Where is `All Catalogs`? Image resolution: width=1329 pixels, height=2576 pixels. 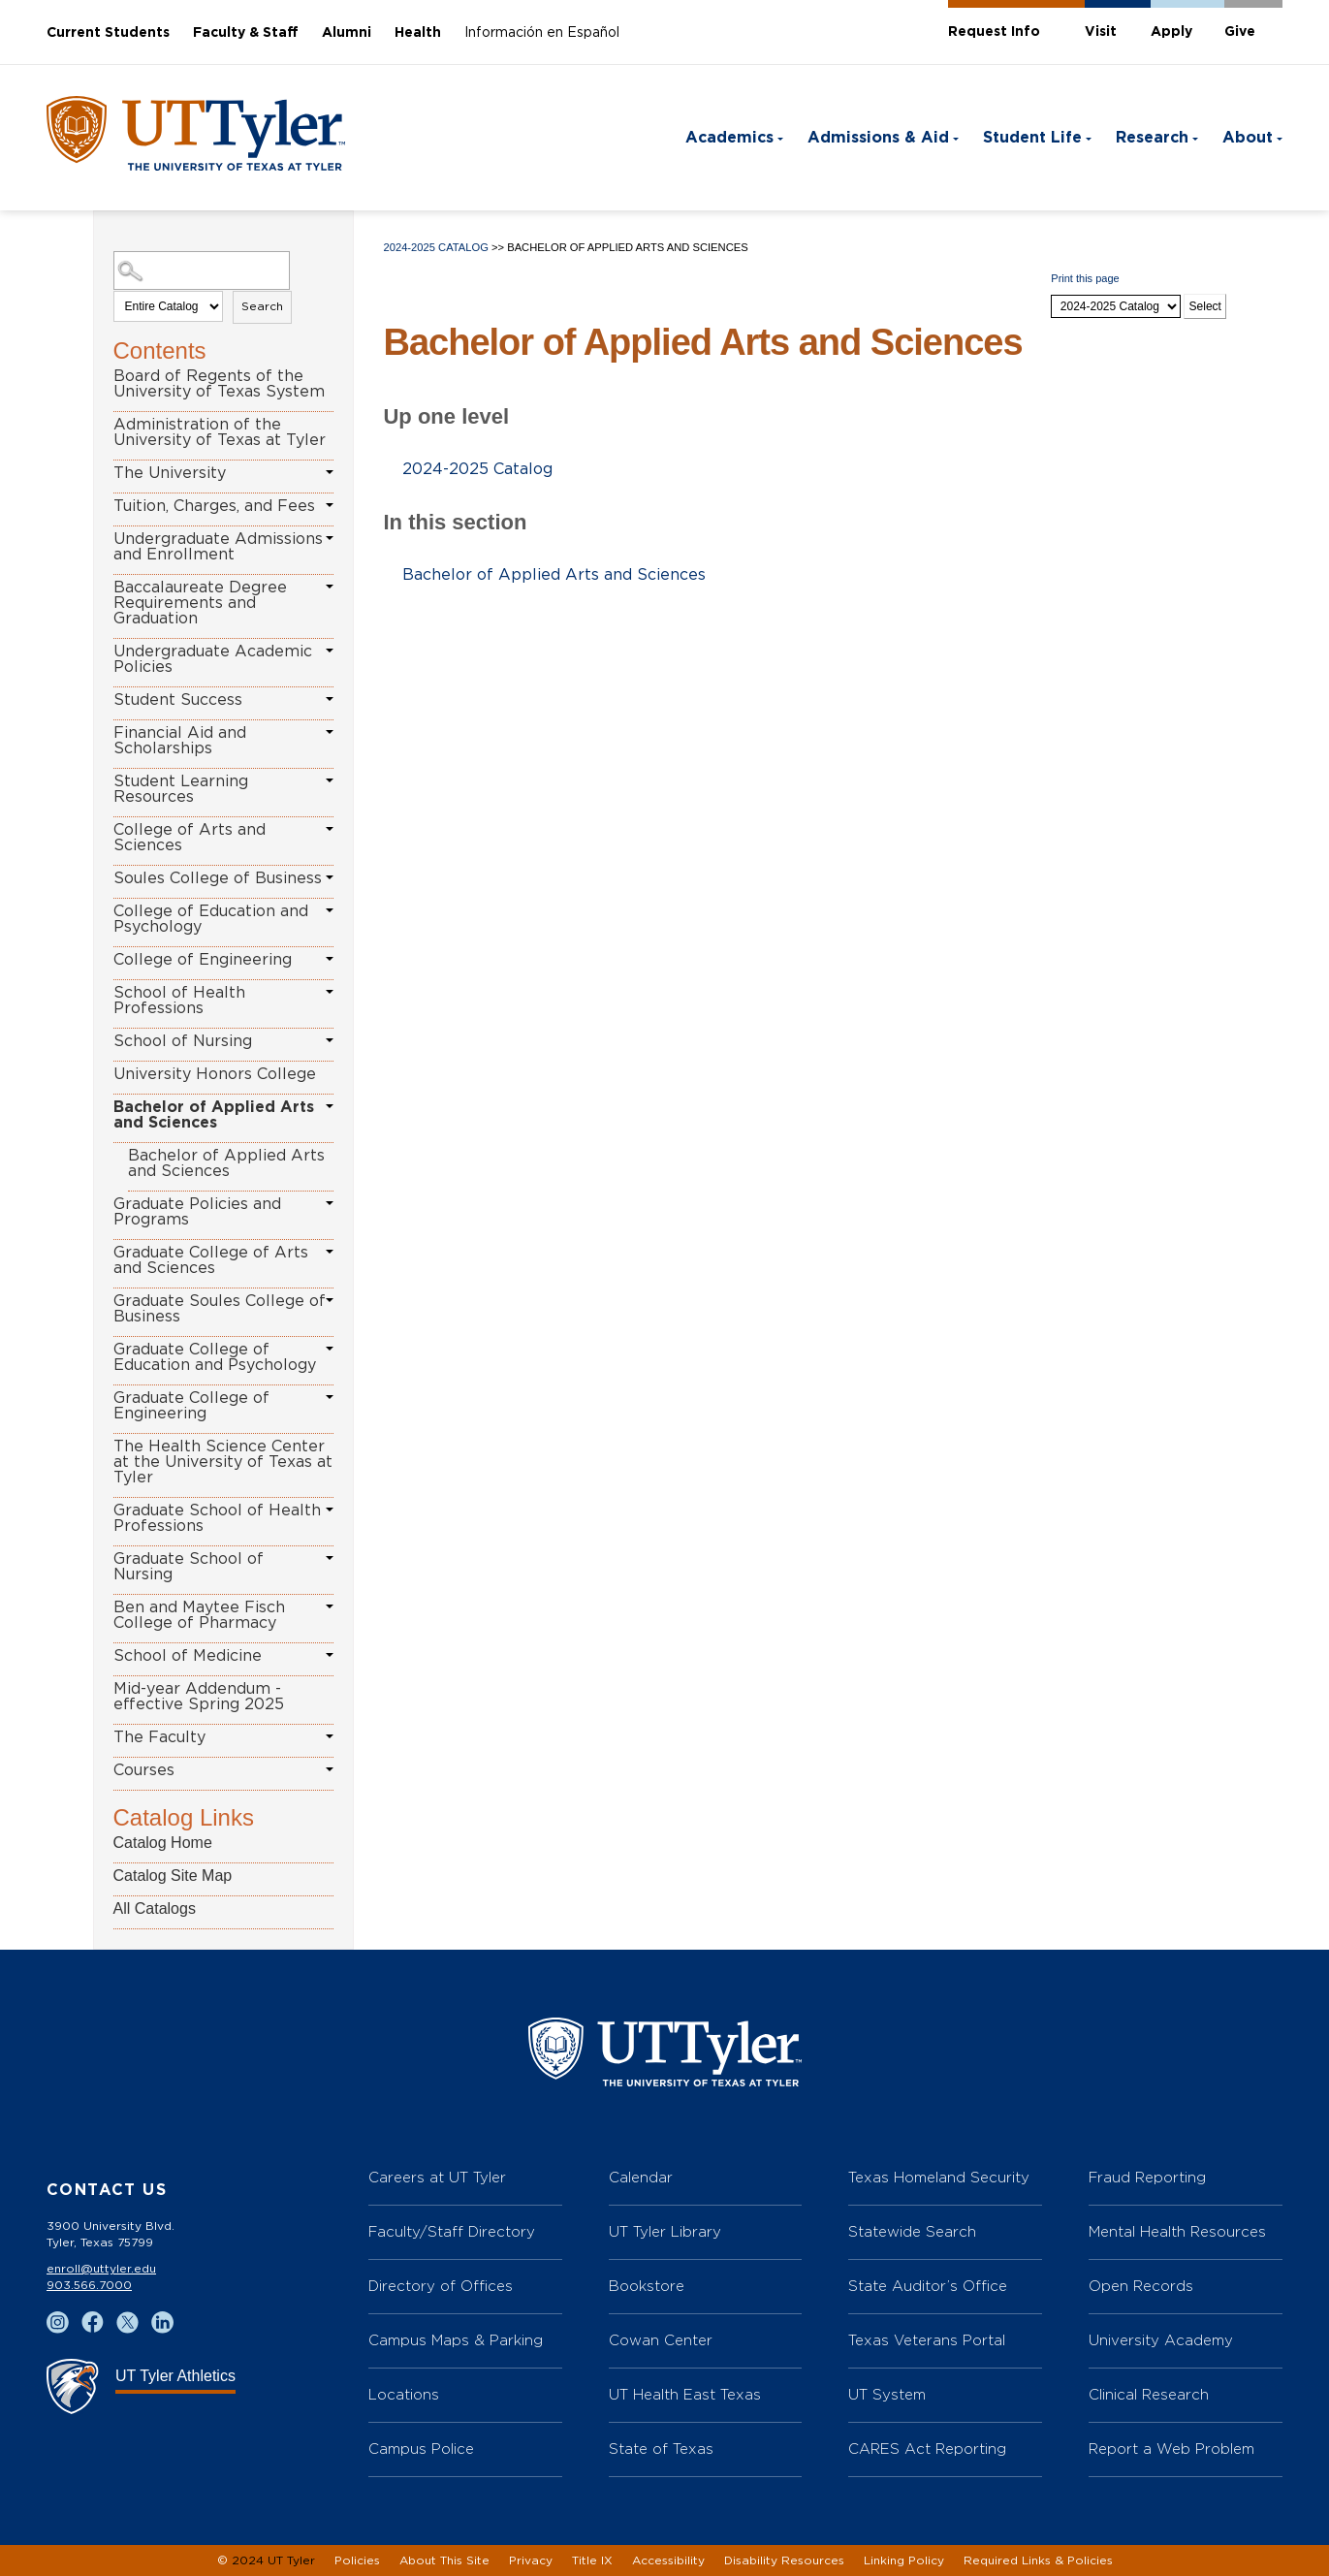
All Catalogs is located at coordinates (154, 1908).